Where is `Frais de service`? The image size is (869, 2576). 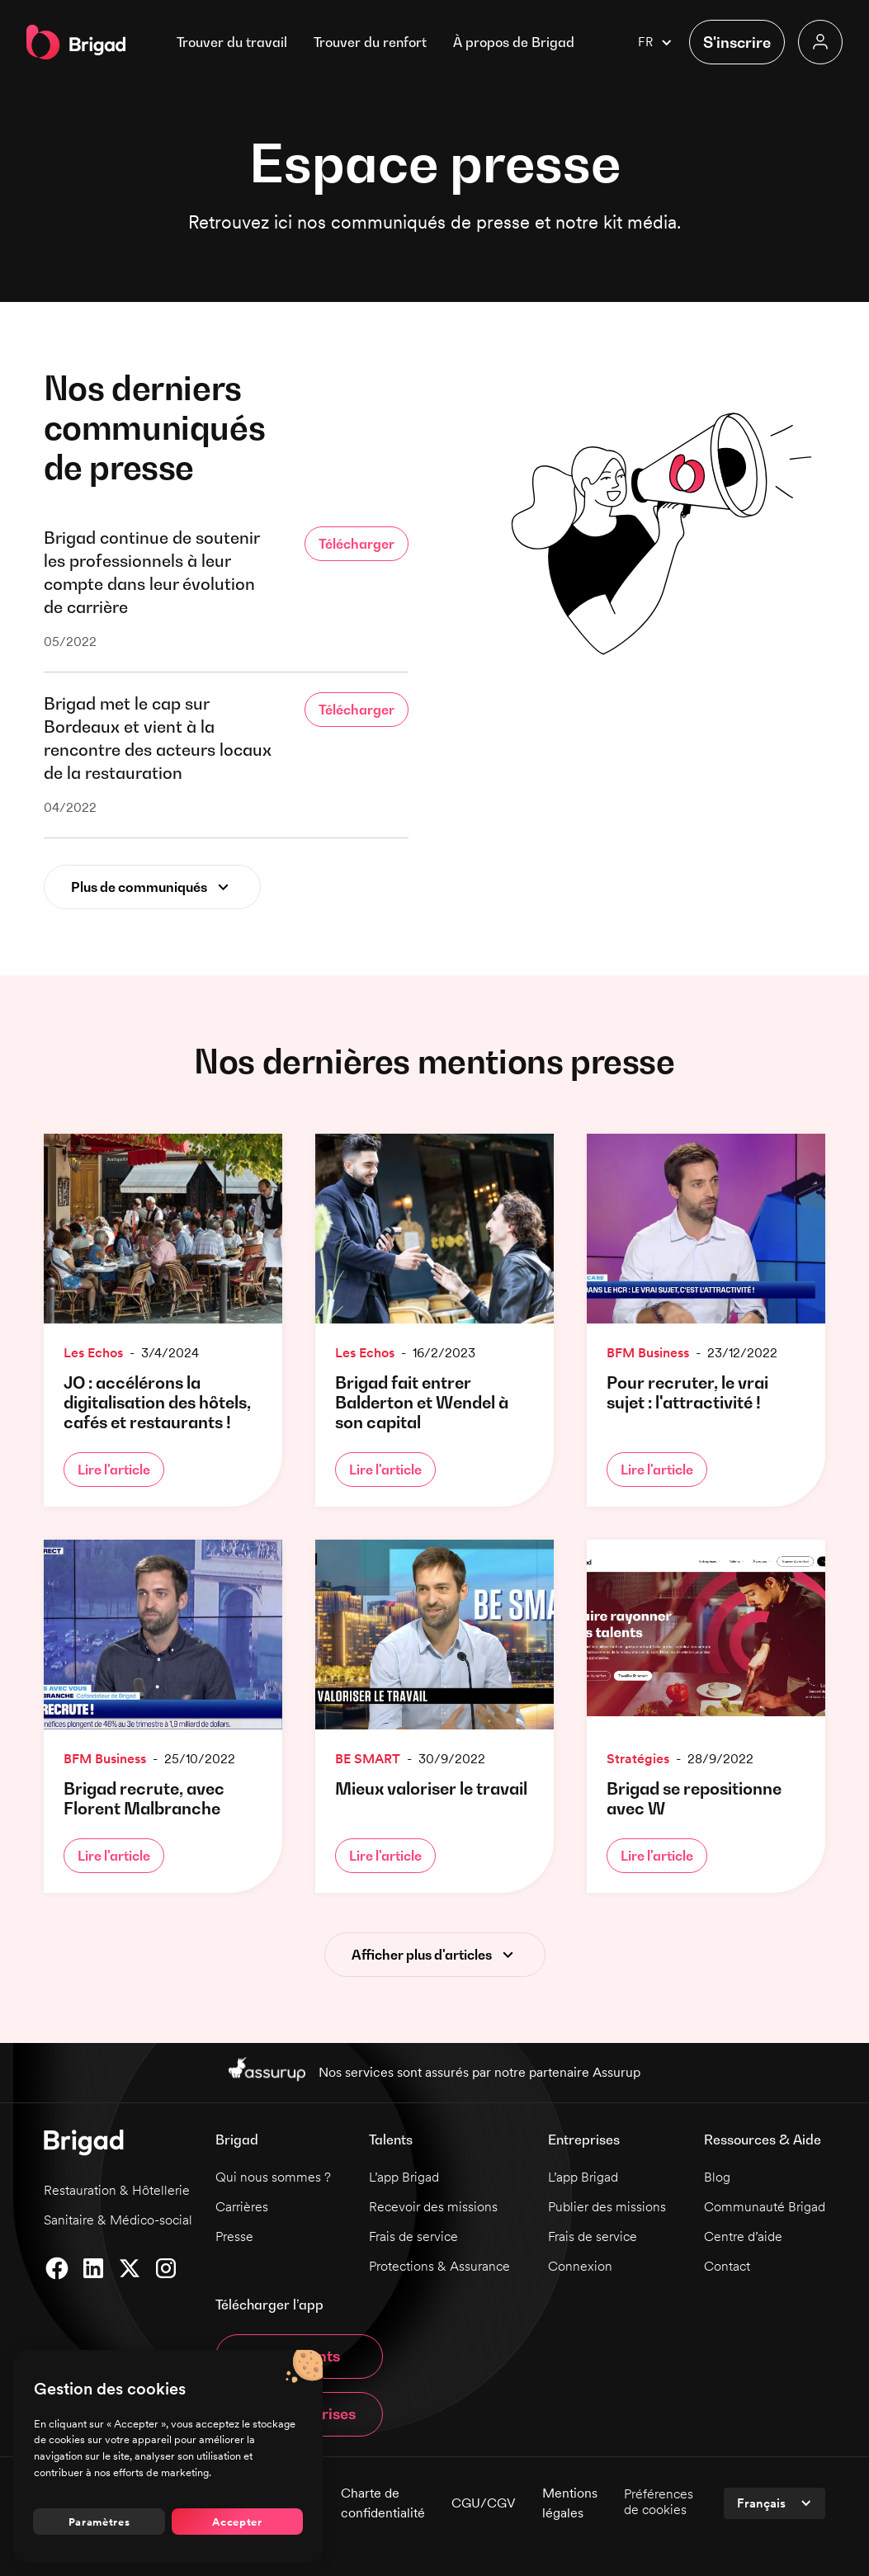 Frais de service is located at coordinates (413, 2236).